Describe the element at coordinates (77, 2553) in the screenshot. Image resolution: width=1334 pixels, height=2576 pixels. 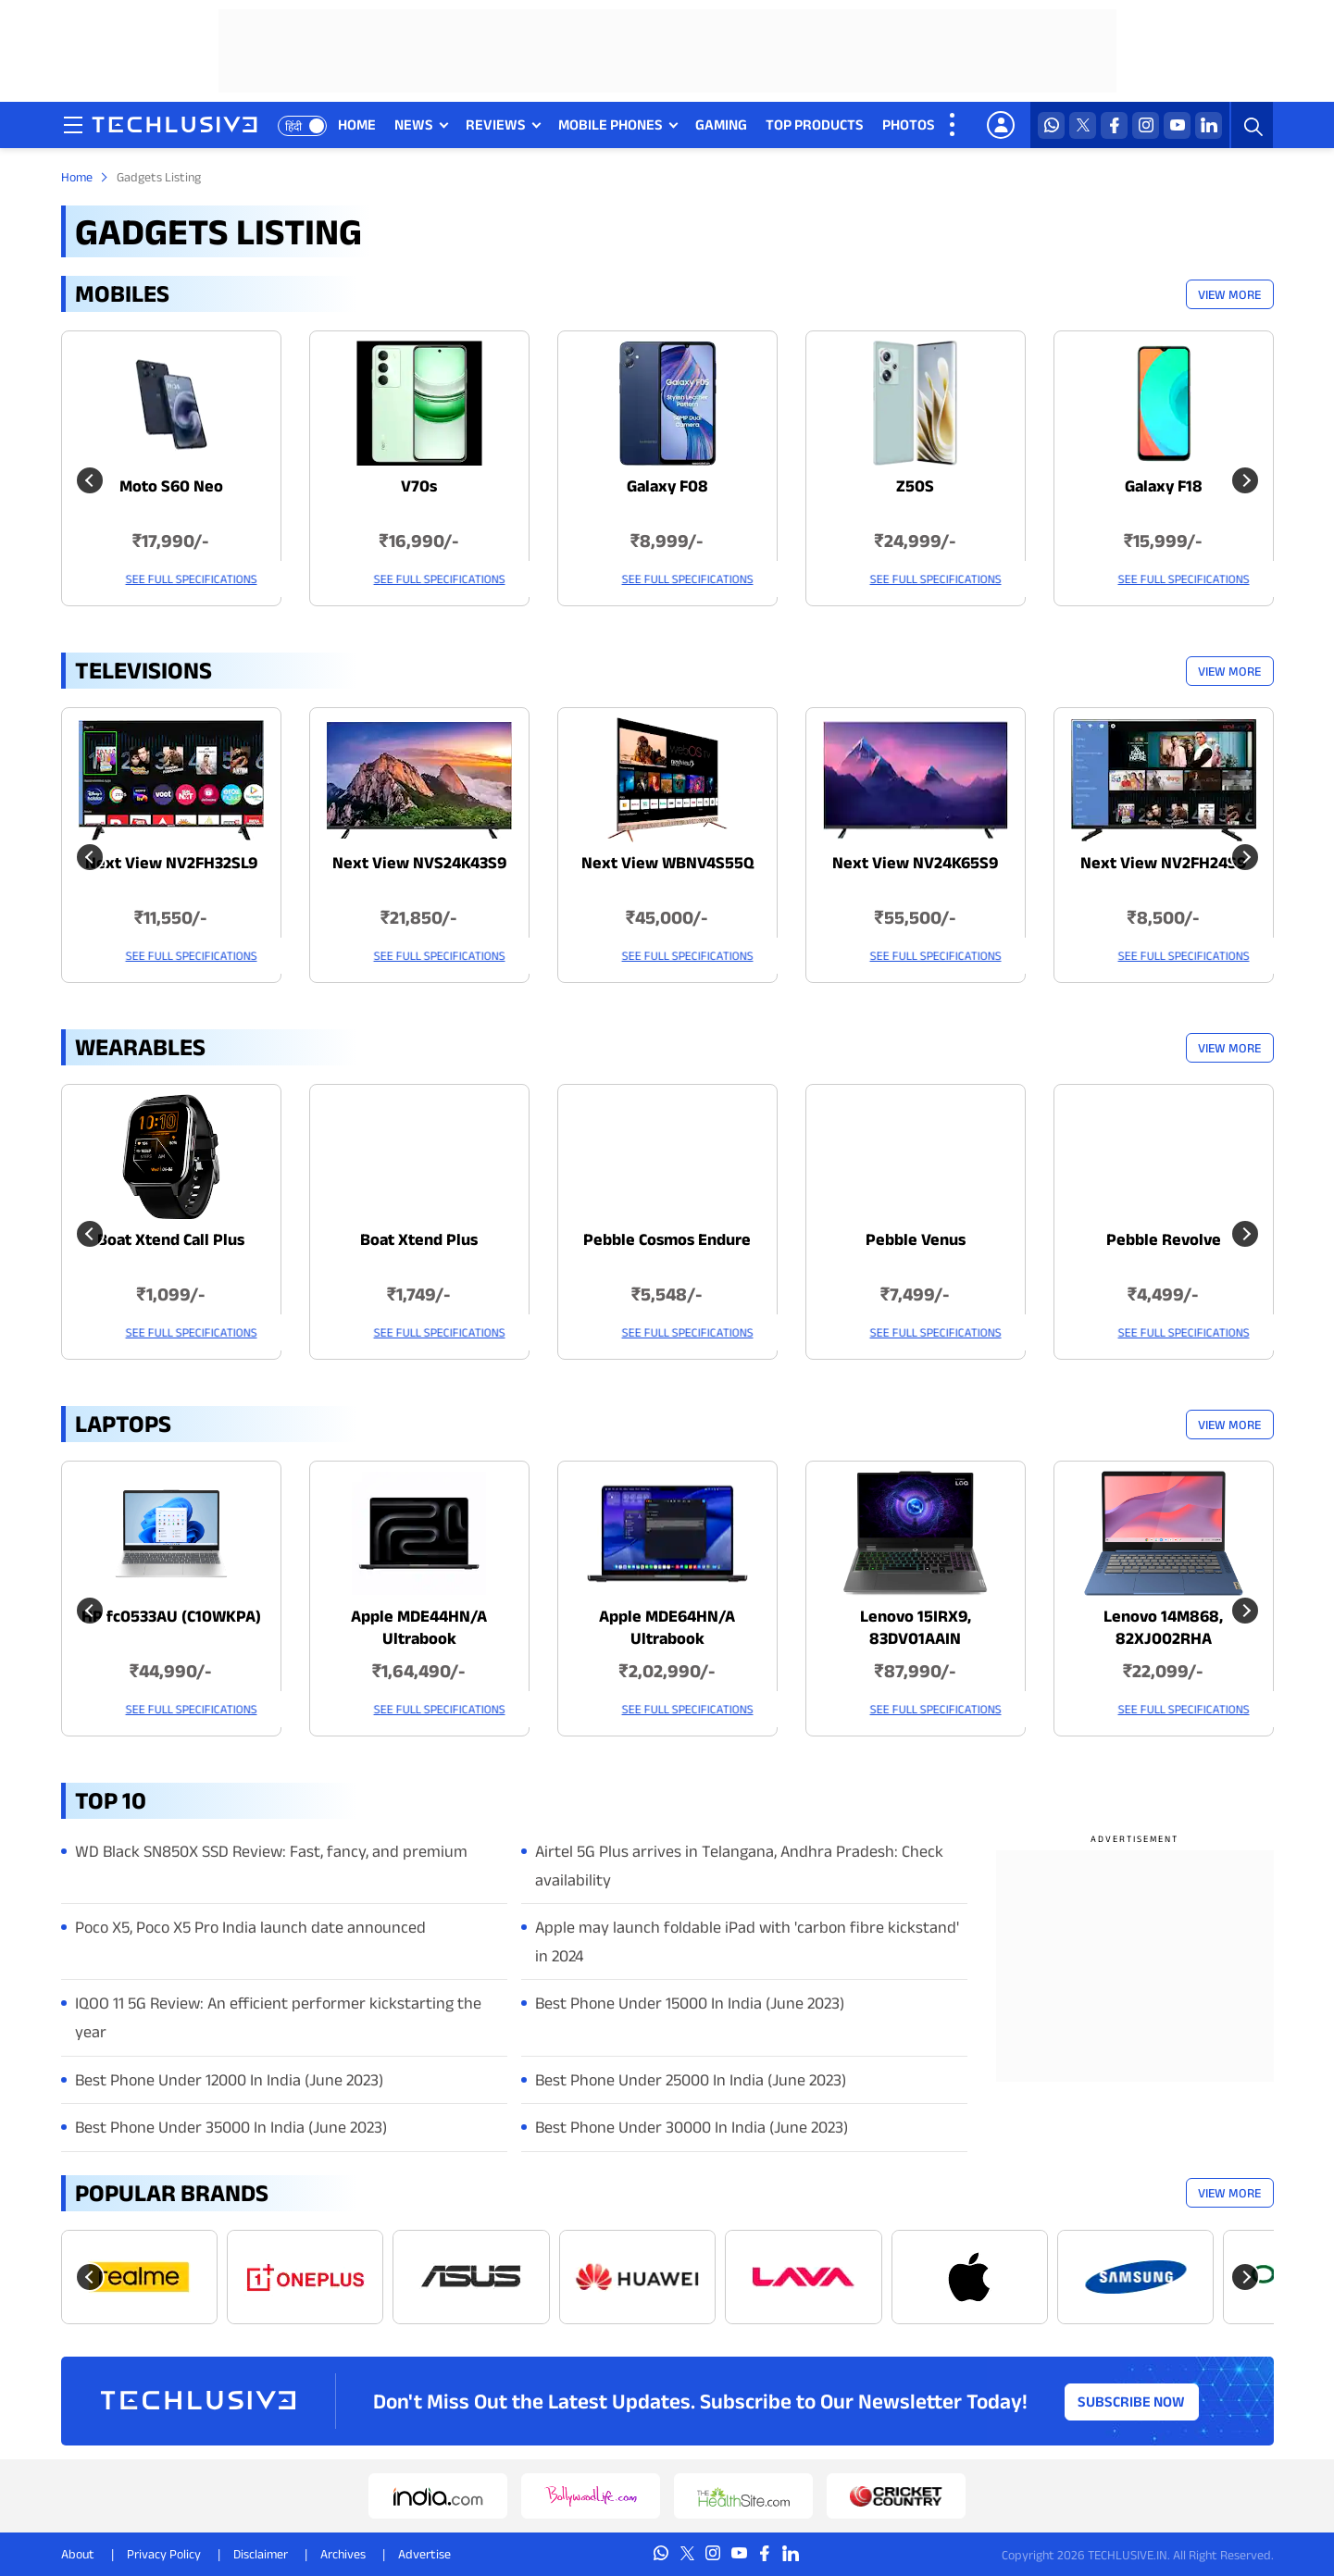
I see `About` at that location.